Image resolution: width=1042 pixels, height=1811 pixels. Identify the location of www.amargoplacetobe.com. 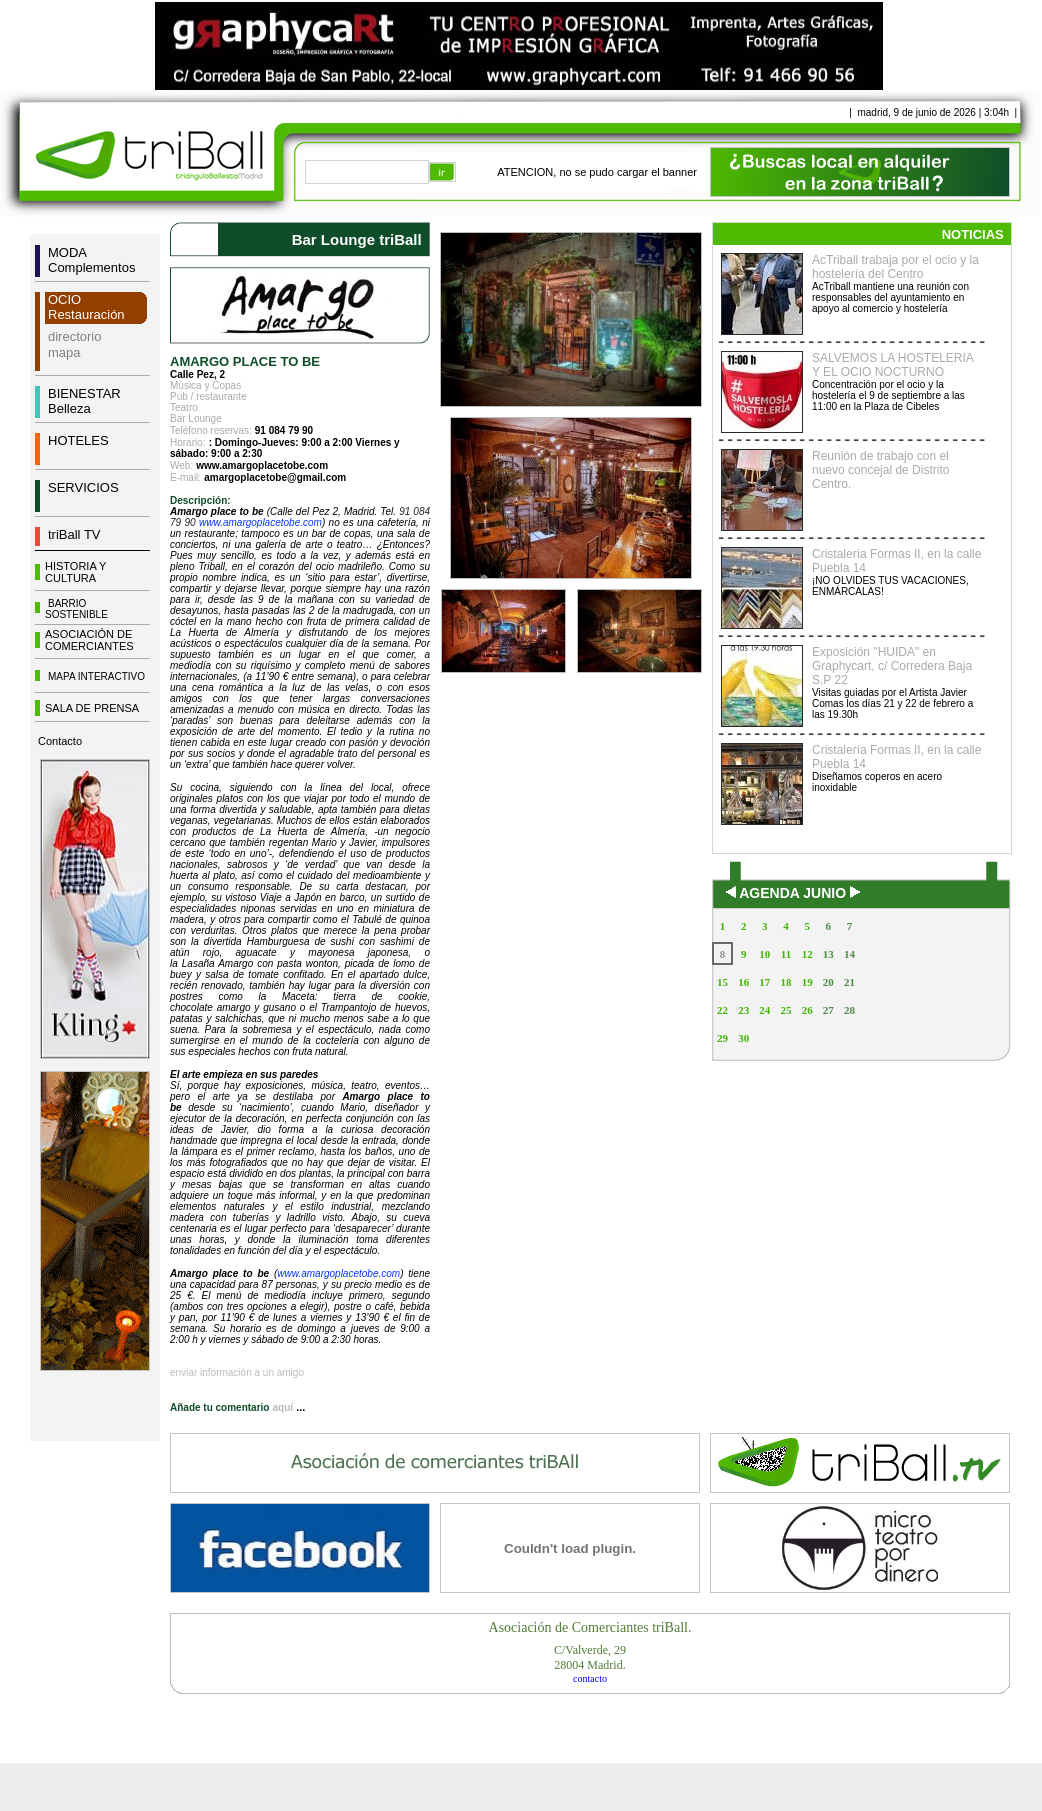
(262, 465).